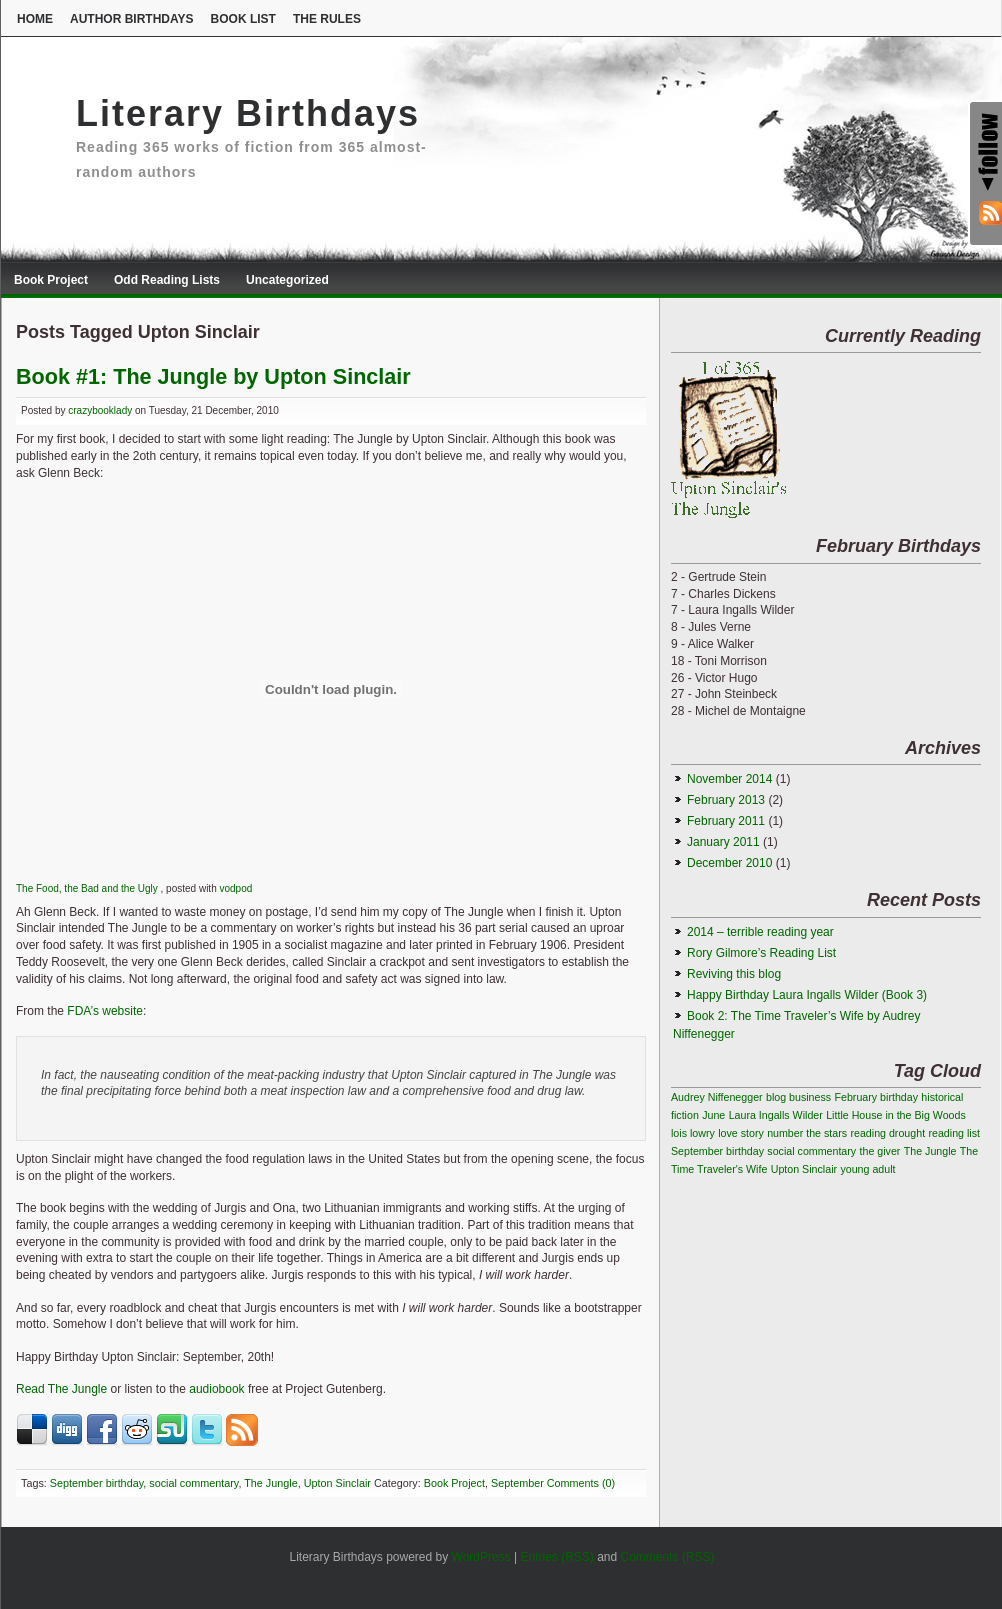 This screenshot has height=1609, width=1002. What do you see at coordinates (248, 113) in the screenshot?
I see `Literary Birthdays` at bounding box center [248, 113].